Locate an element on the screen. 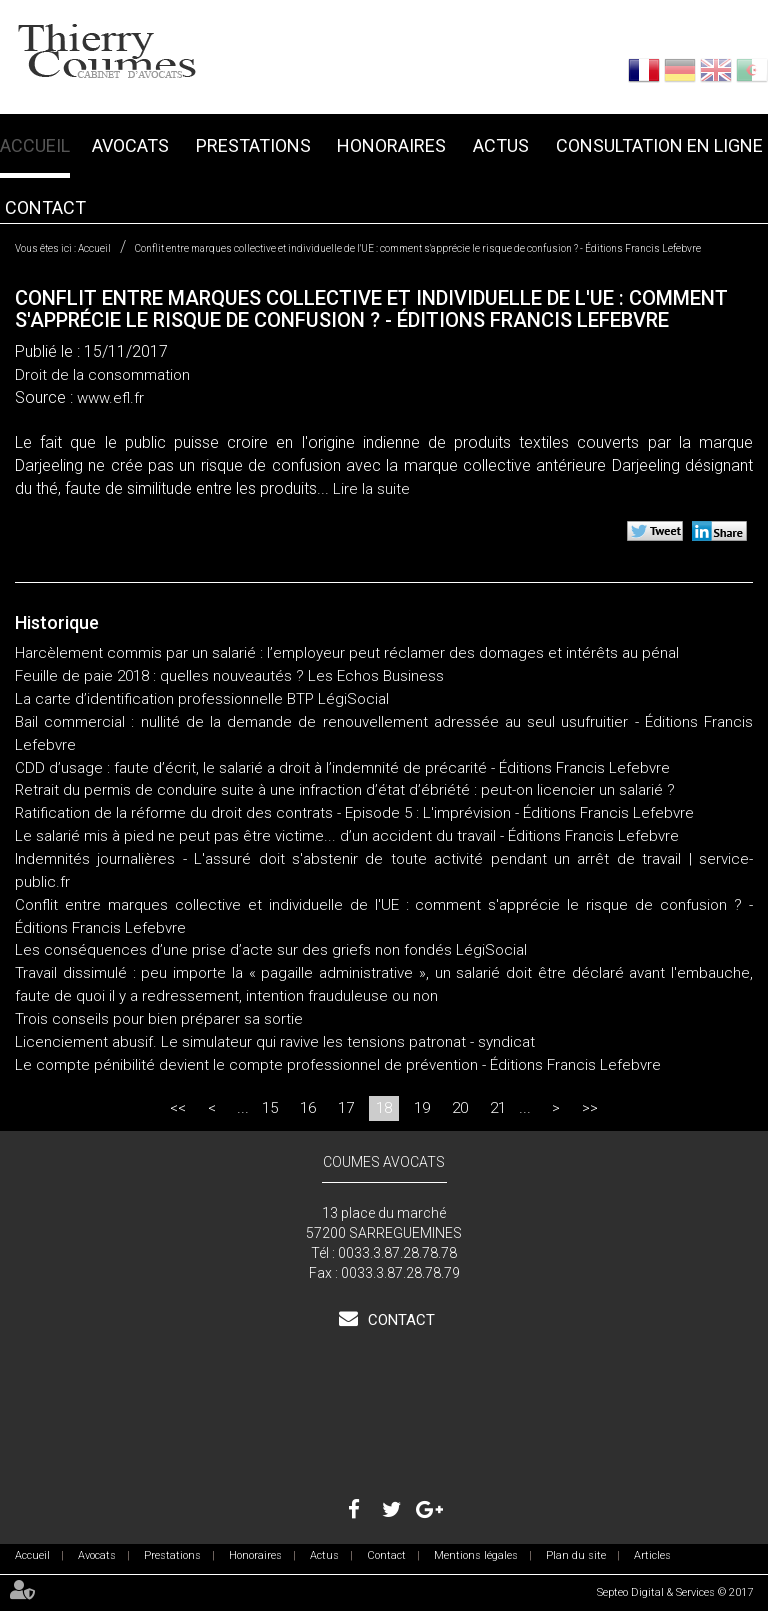 This screenshot has width=768, height=1611. 21 is located at coordinates (498, 1108).